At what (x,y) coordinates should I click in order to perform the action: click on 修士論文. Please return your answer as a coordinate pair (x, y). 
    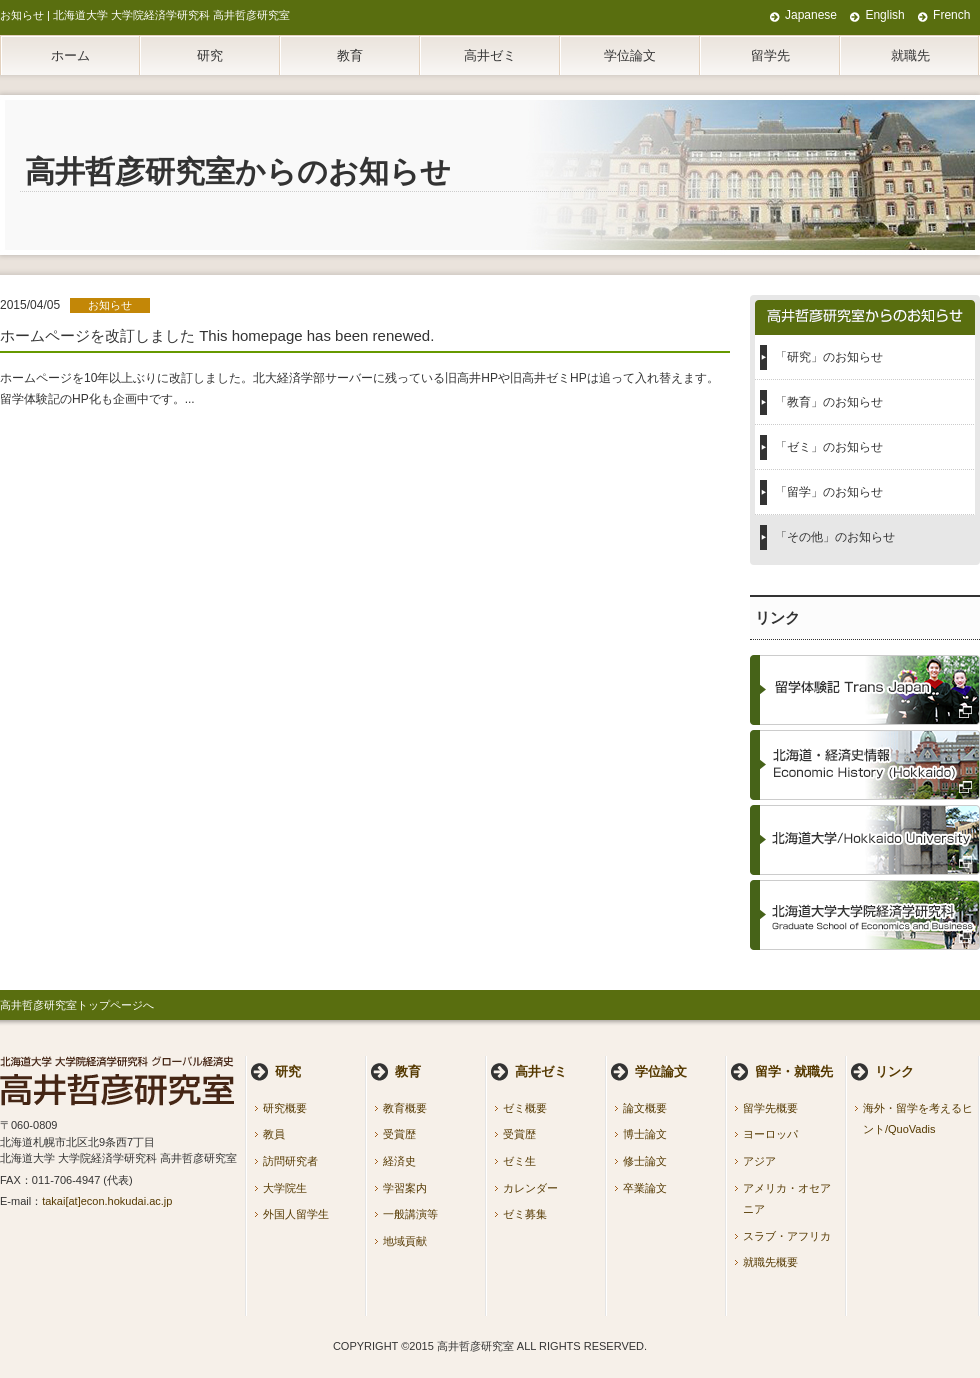
    Looking at the image, I should click on (645, 1161).